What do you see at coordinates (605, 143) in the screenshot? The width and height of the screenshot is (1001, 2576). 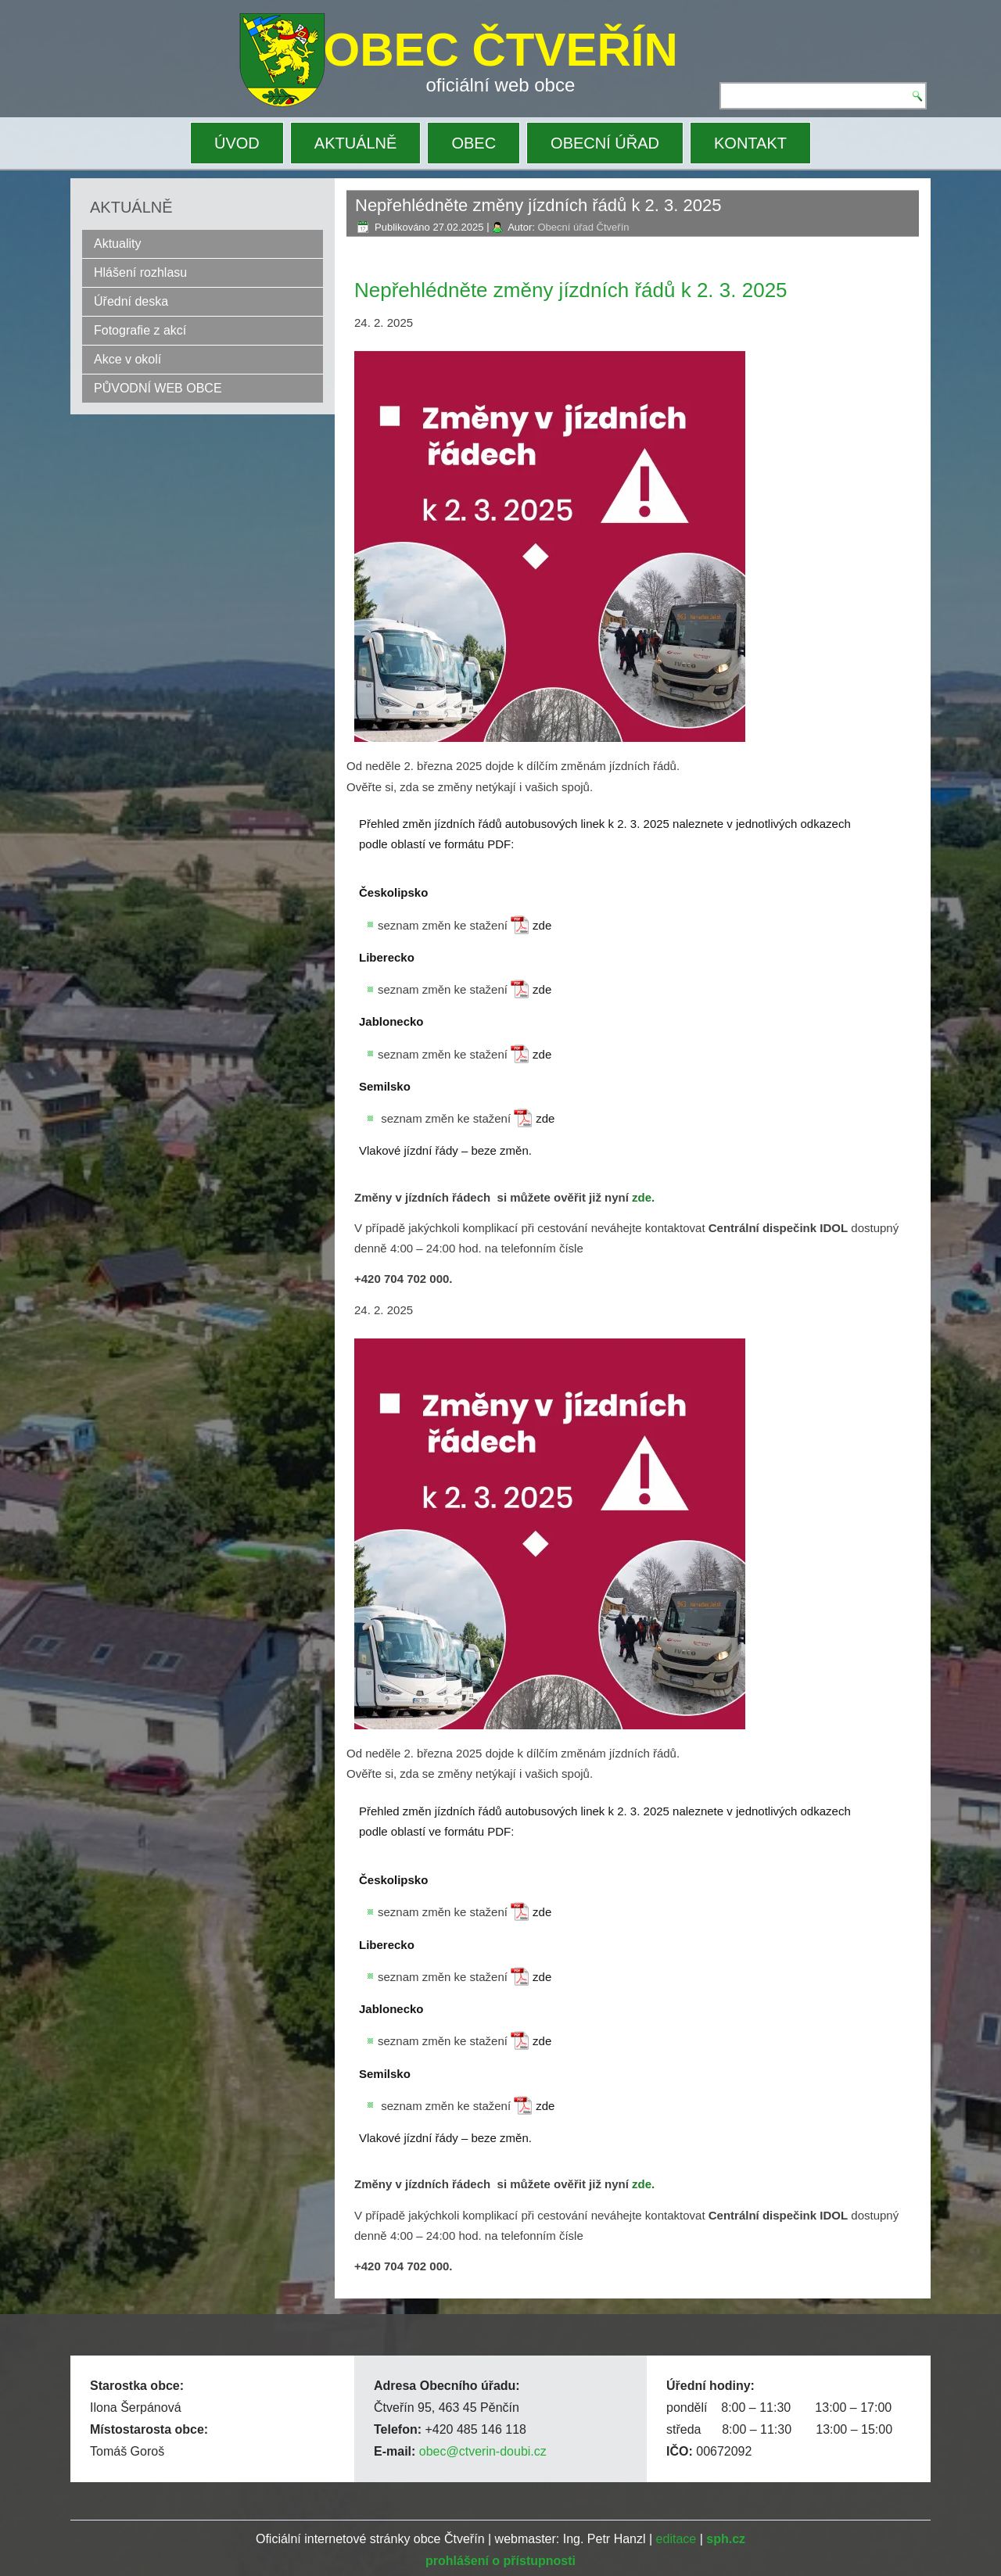 I see `OBECNÍ ÚŘAD` at bounding box center [605, 143].